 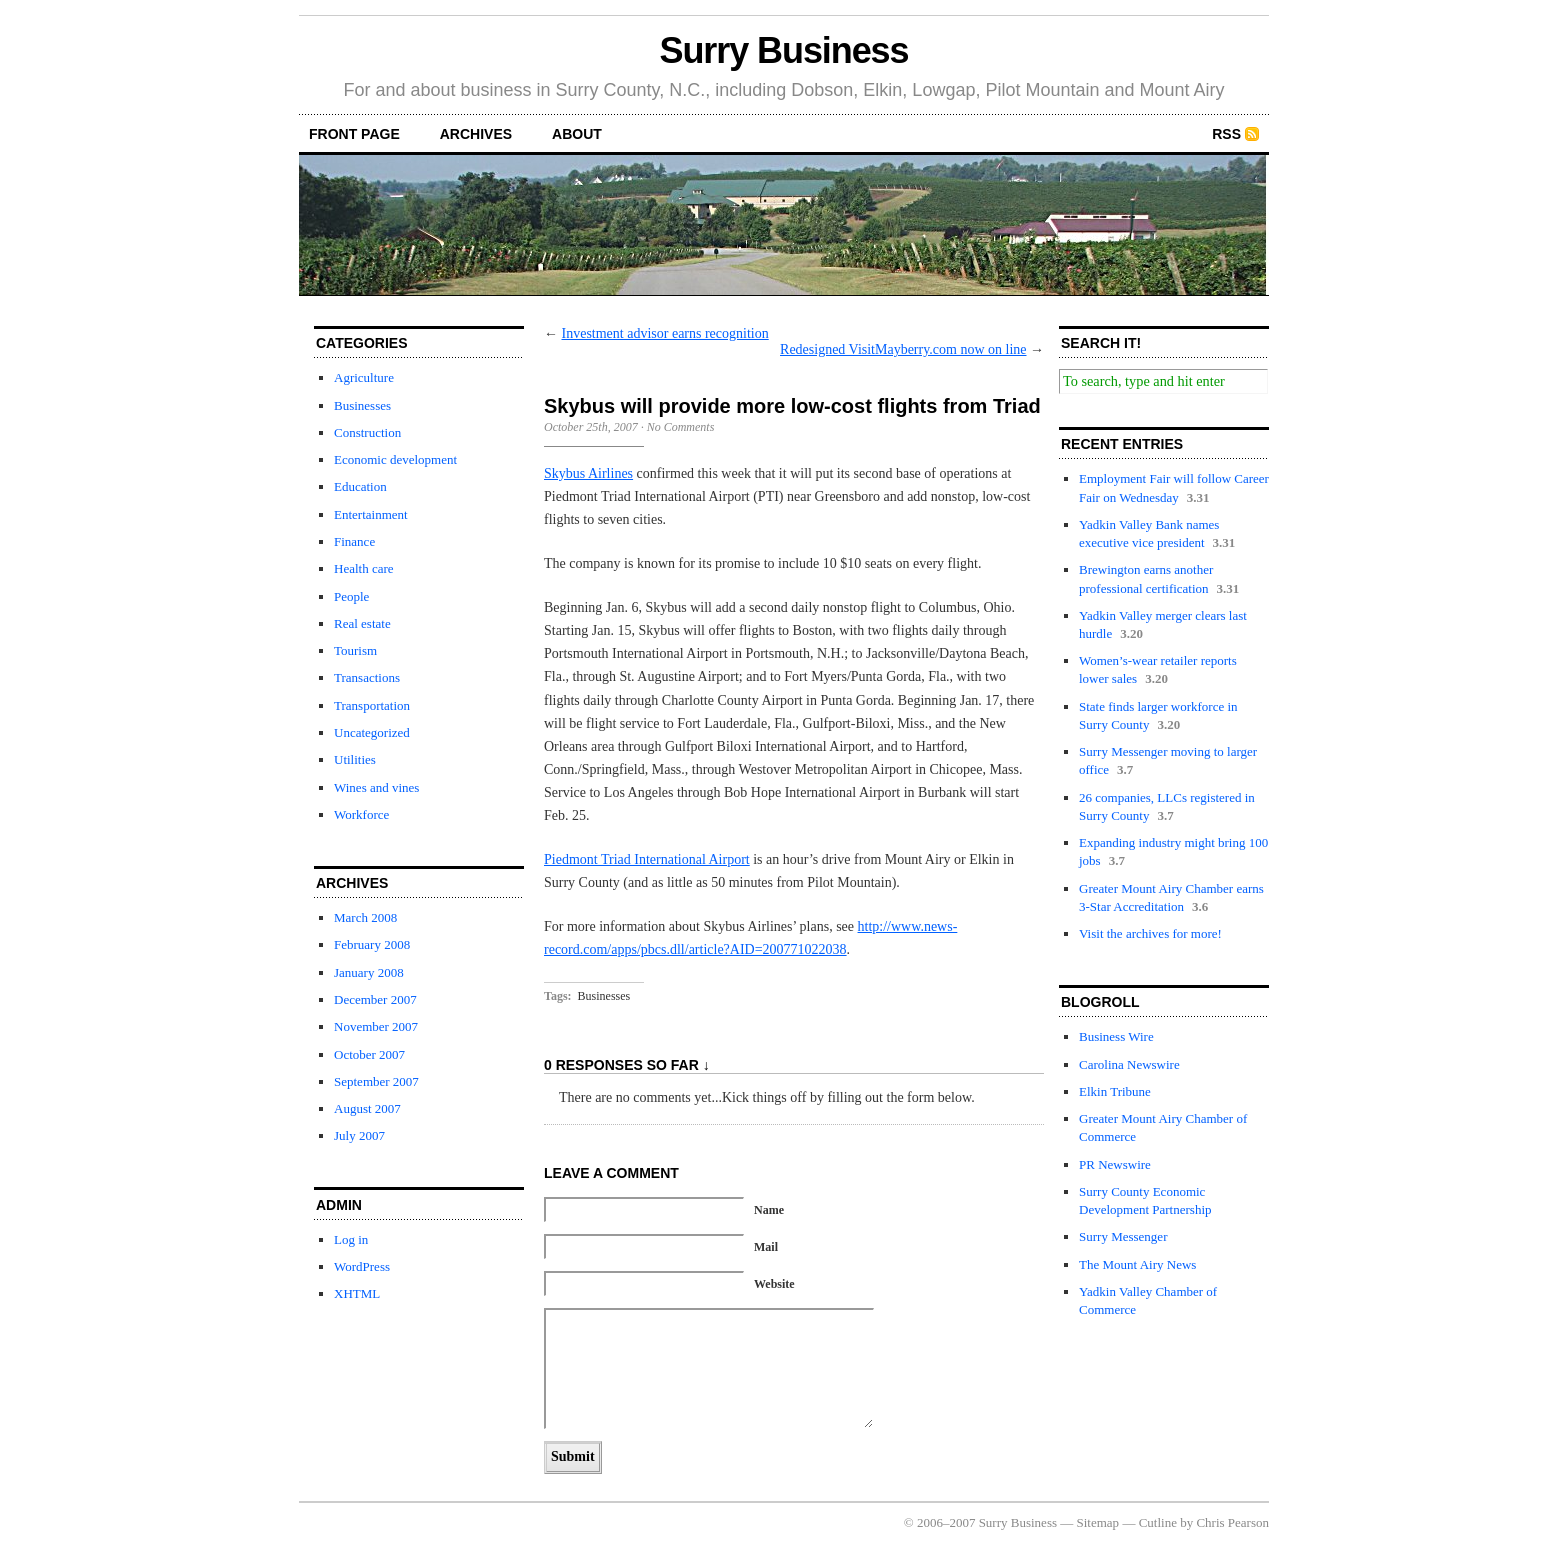 I want to click on PR Newswire, so click(x=1115, y=1164).